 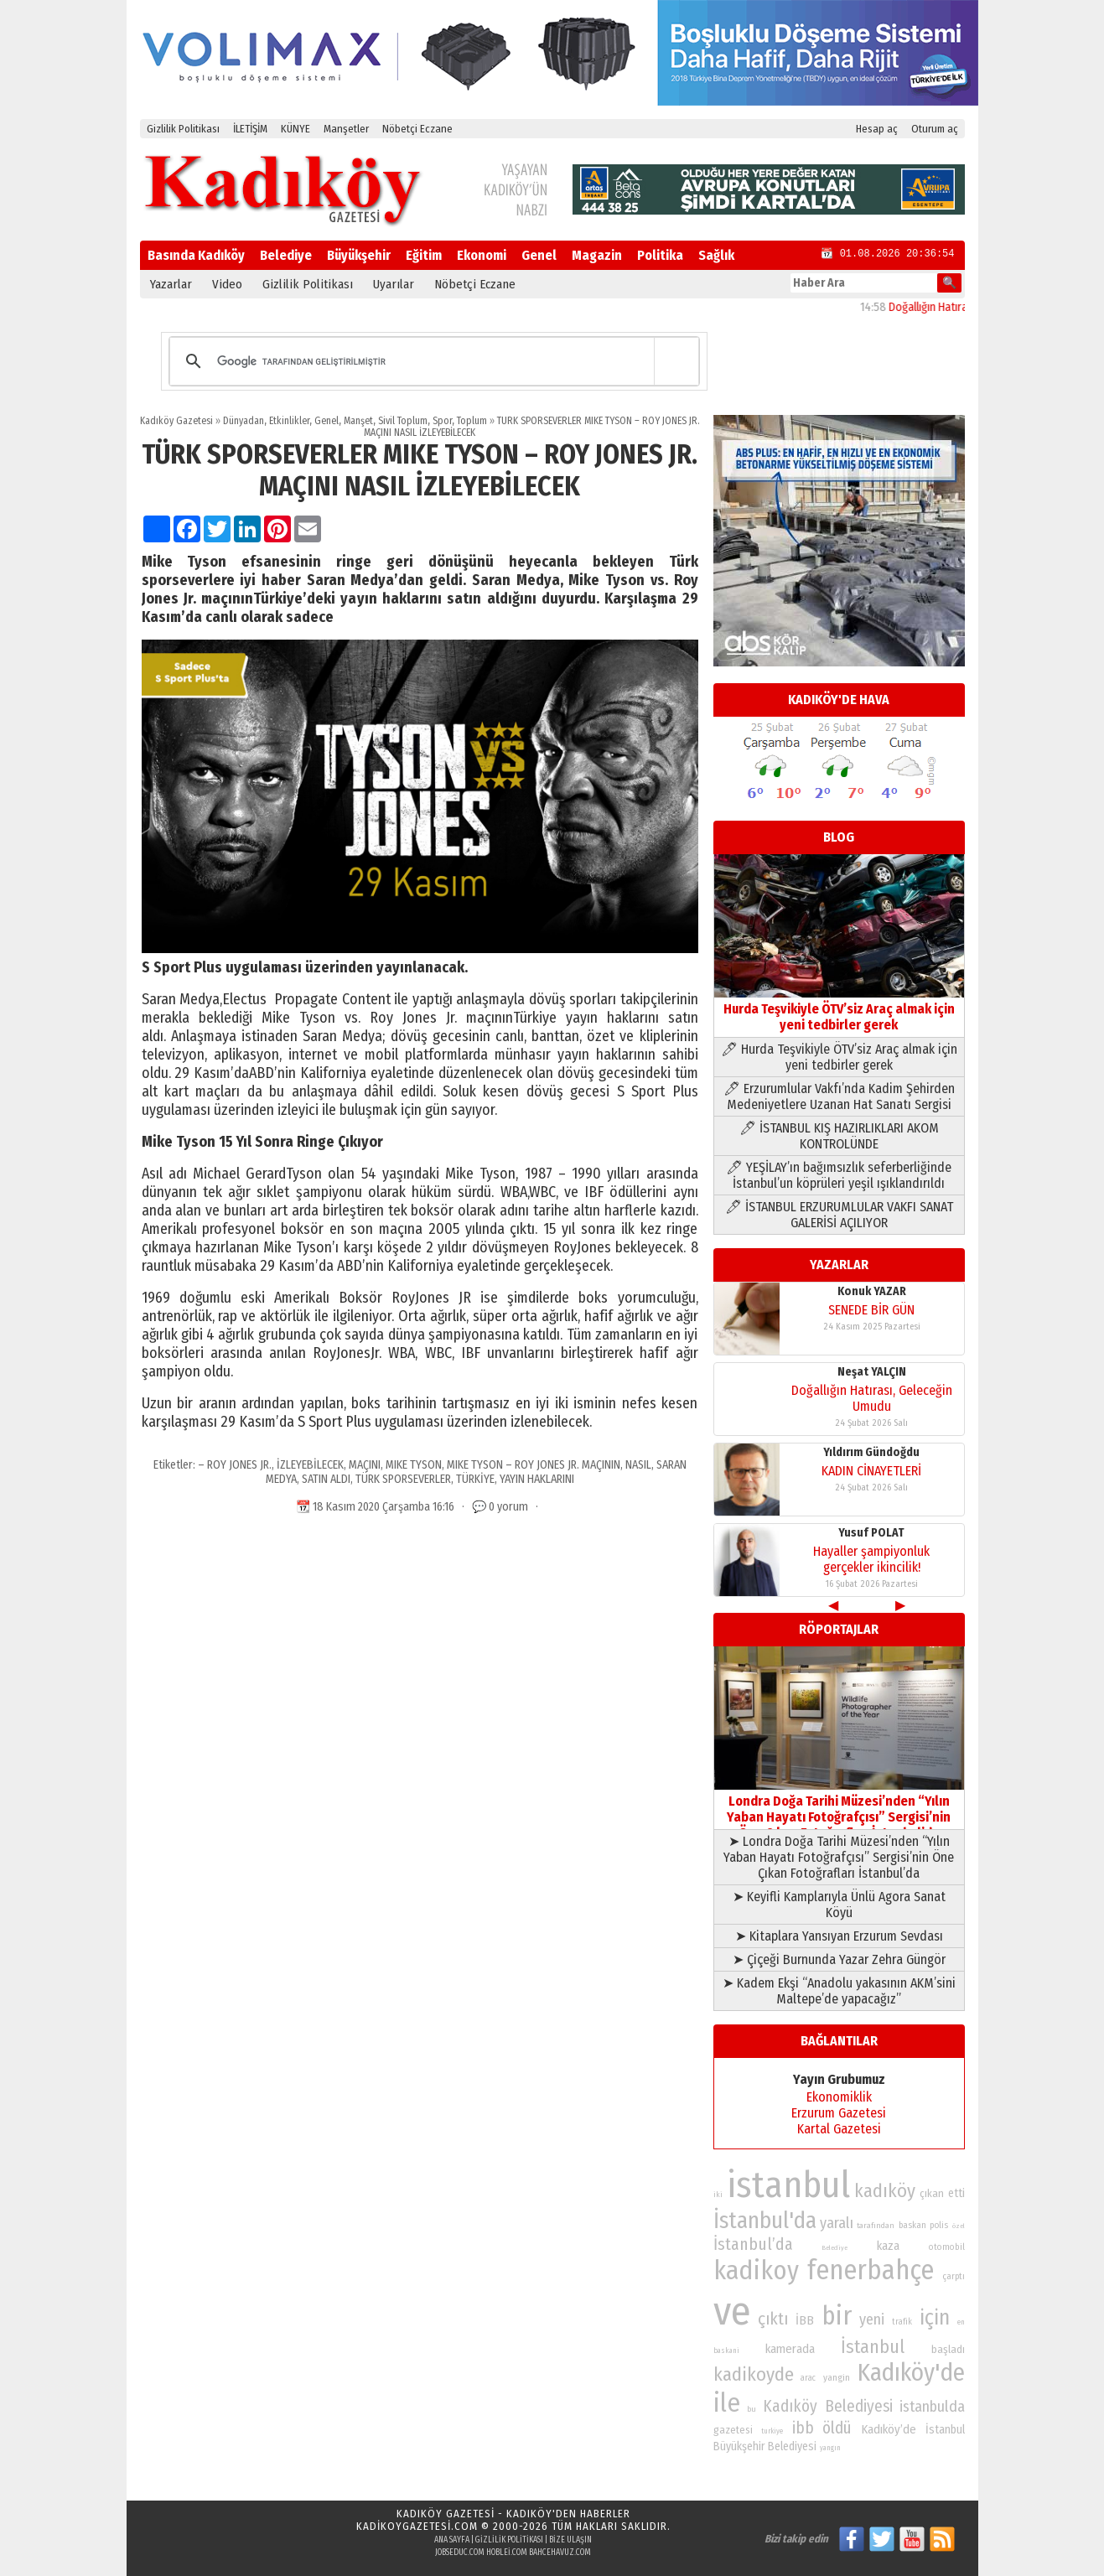 What do you see at coordinates (839, 2097) in the screenshot?
I see `Ekonomiklik` at bounding box center [839, 2097].